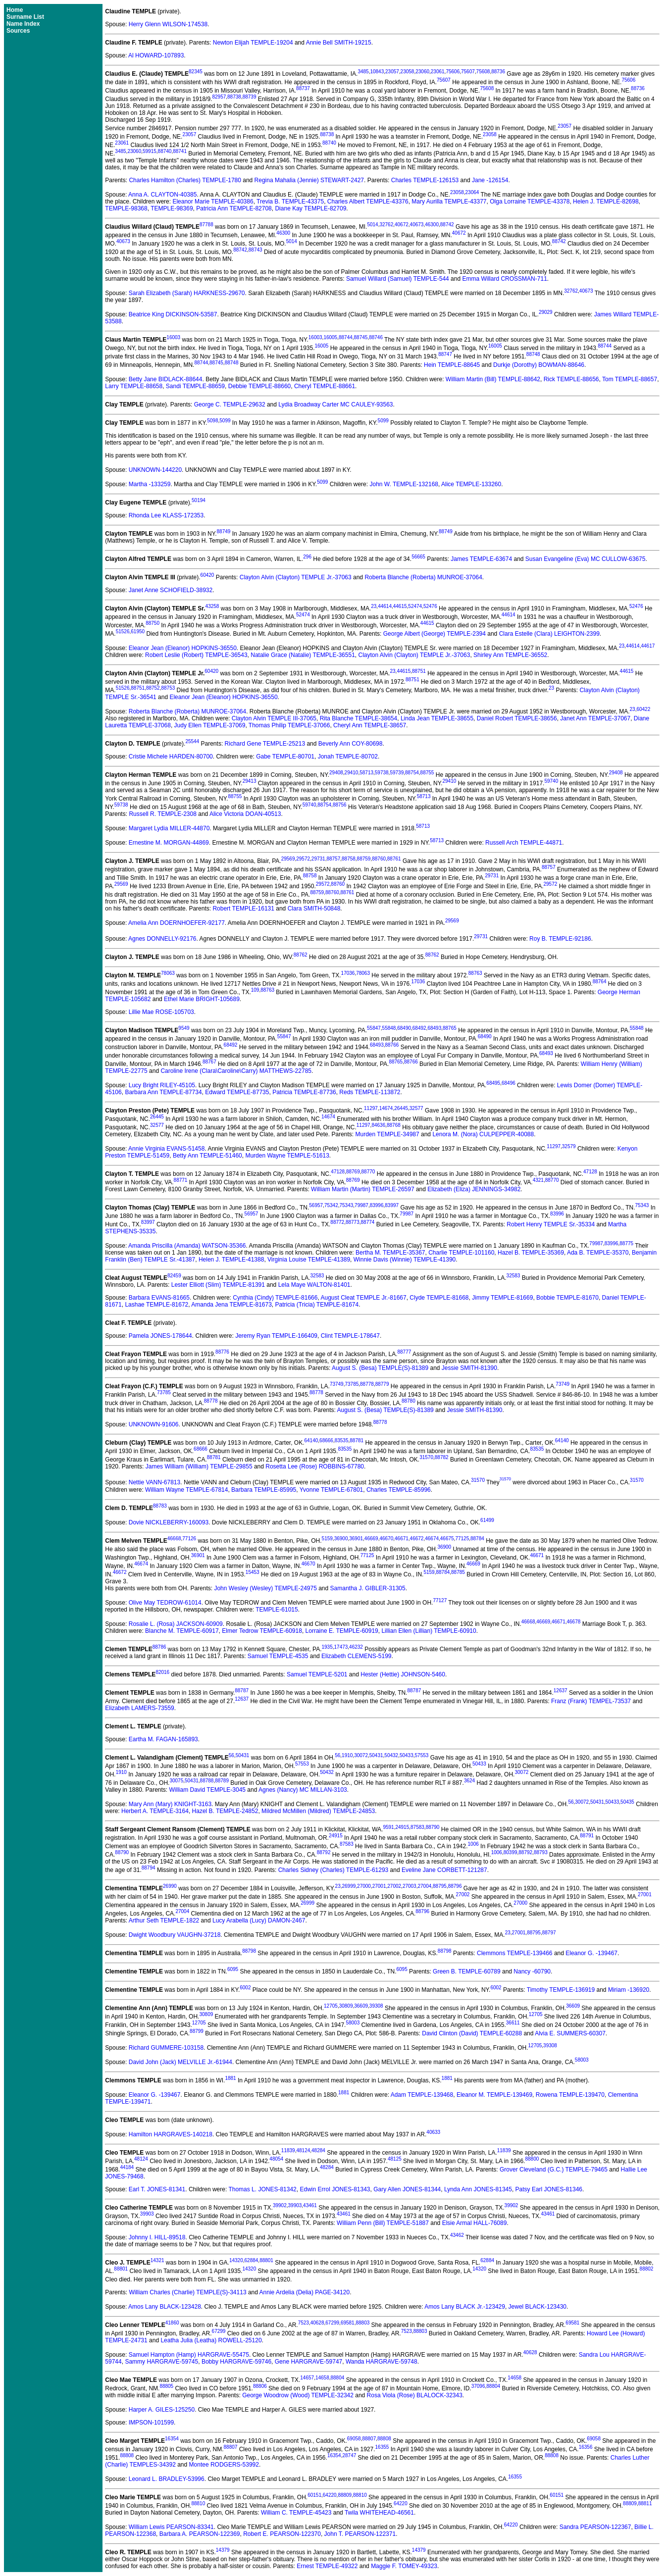  What do you see at coordinates (548, 2189) in the screenshot?
I see `Patsy Earl JONES-81346` at bounding box center [548, 2189].